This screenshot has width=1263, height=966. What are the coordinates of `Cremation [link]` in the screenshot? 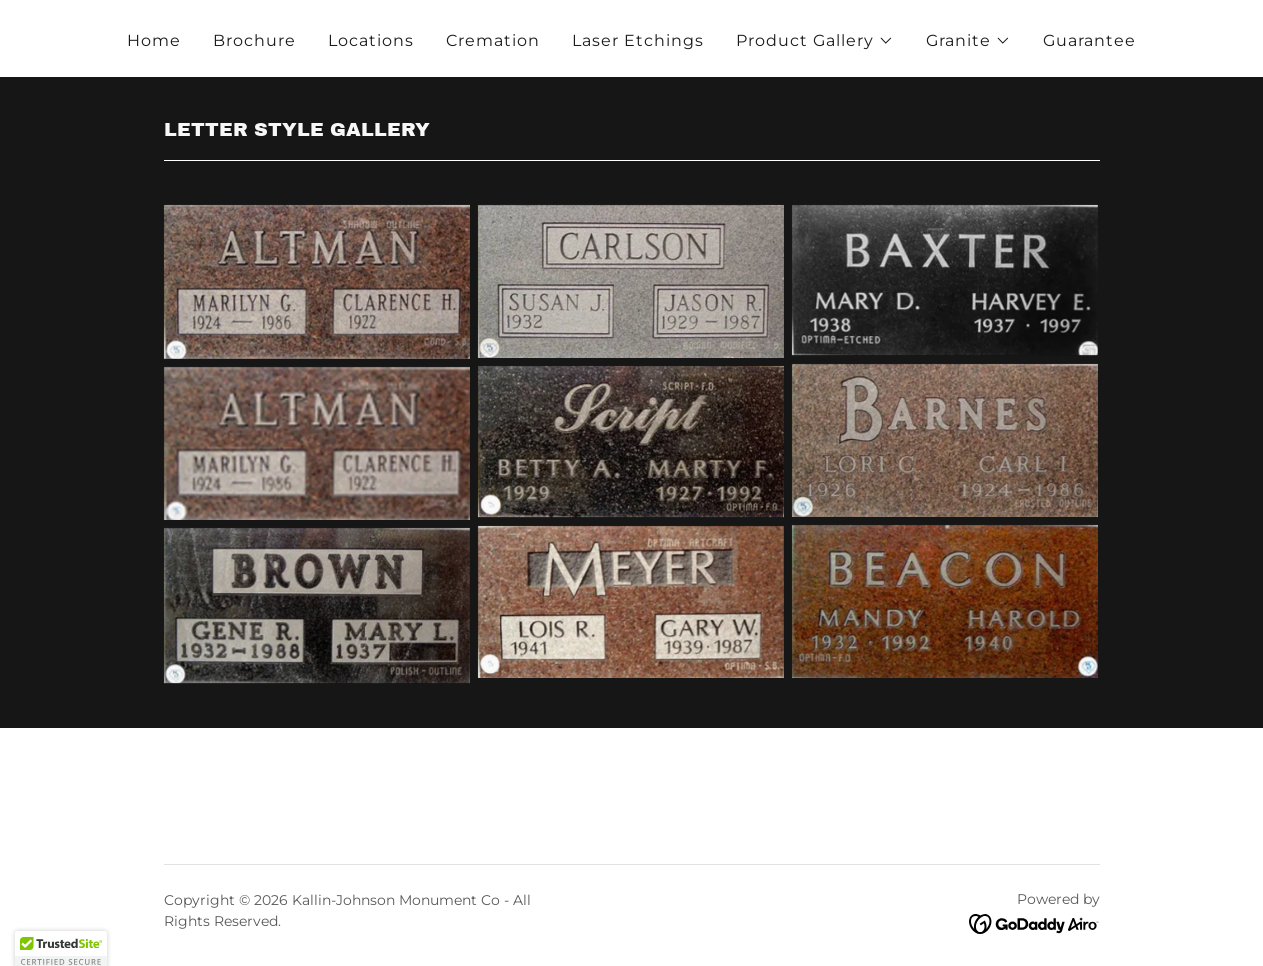 It's located at (493, 40).